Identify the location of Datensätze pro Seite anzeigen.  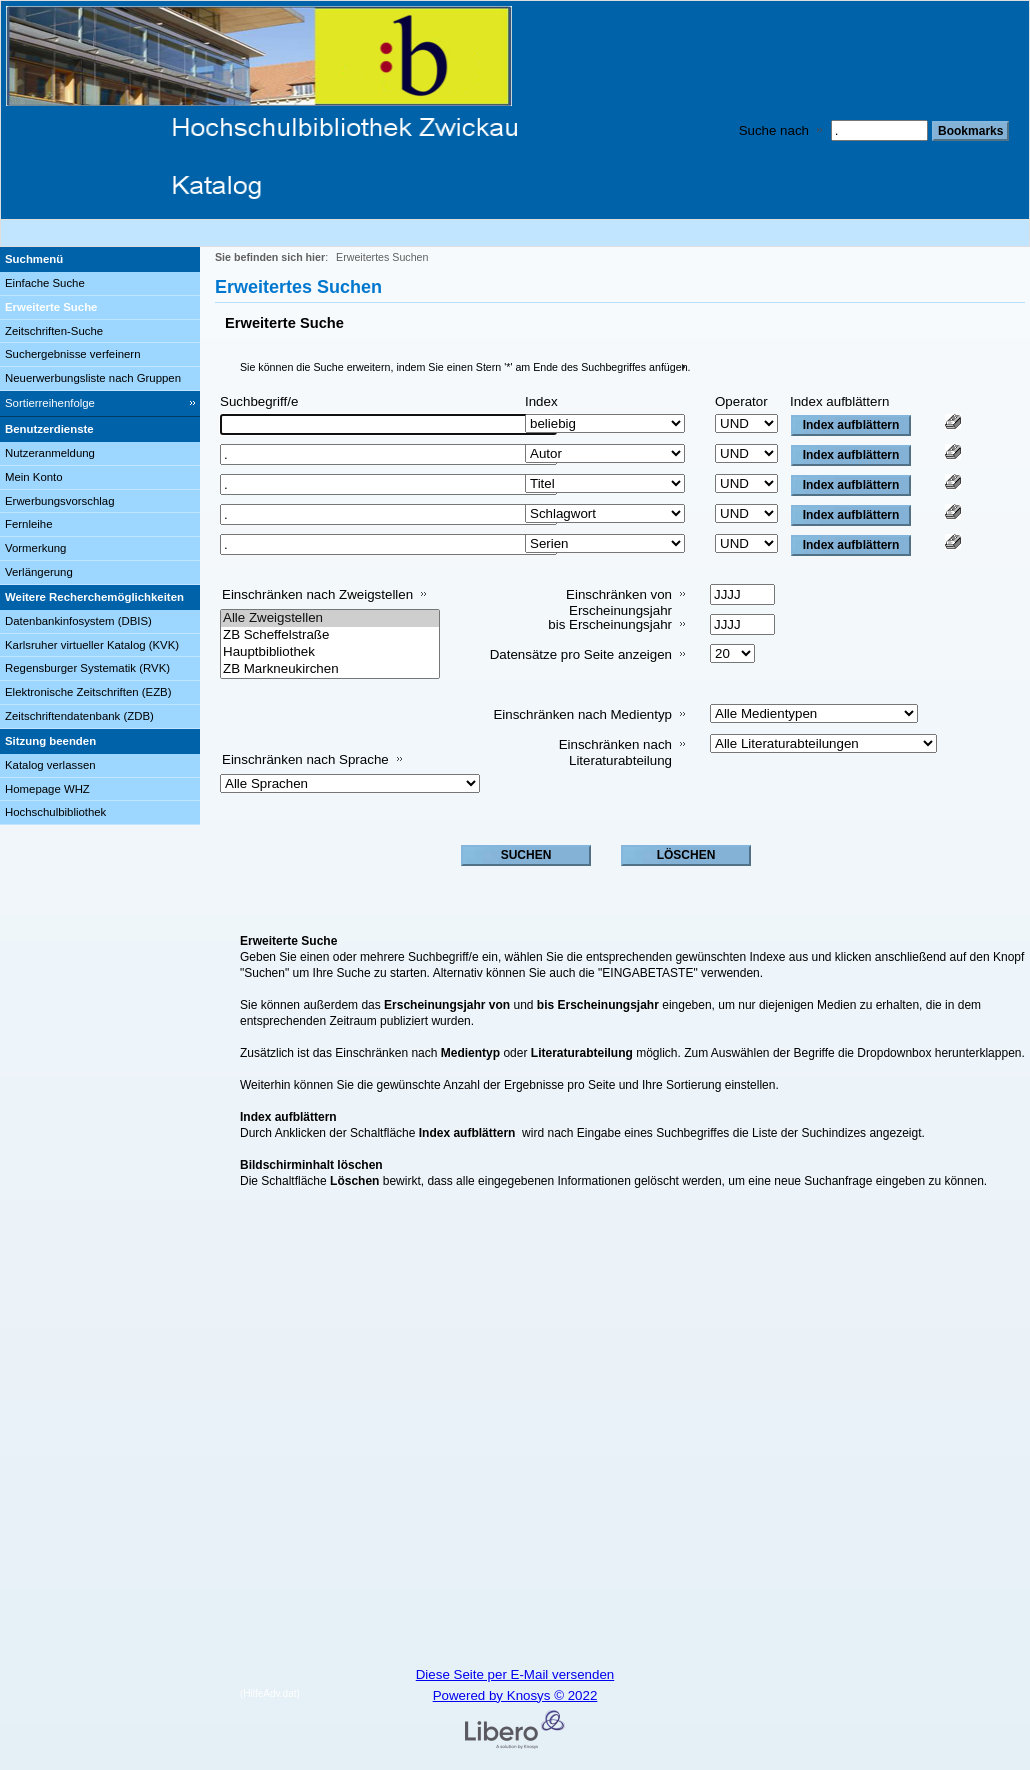
(581, 654).